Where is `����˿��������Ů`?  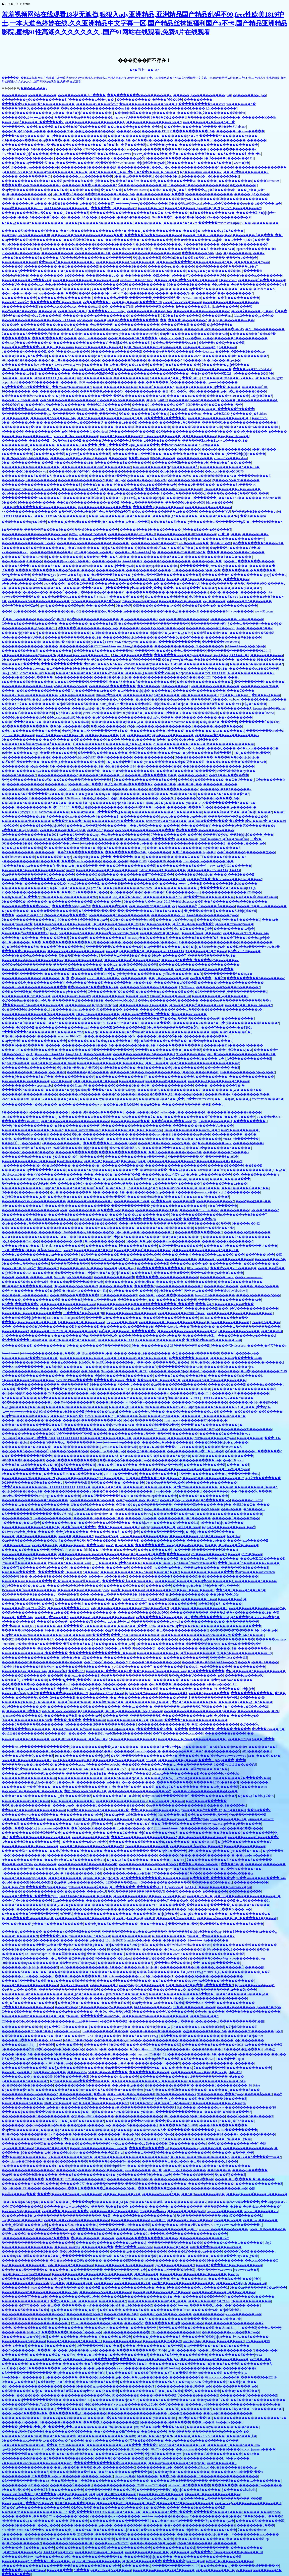
����˿��������Ů is located at coordinates (222, 1967).